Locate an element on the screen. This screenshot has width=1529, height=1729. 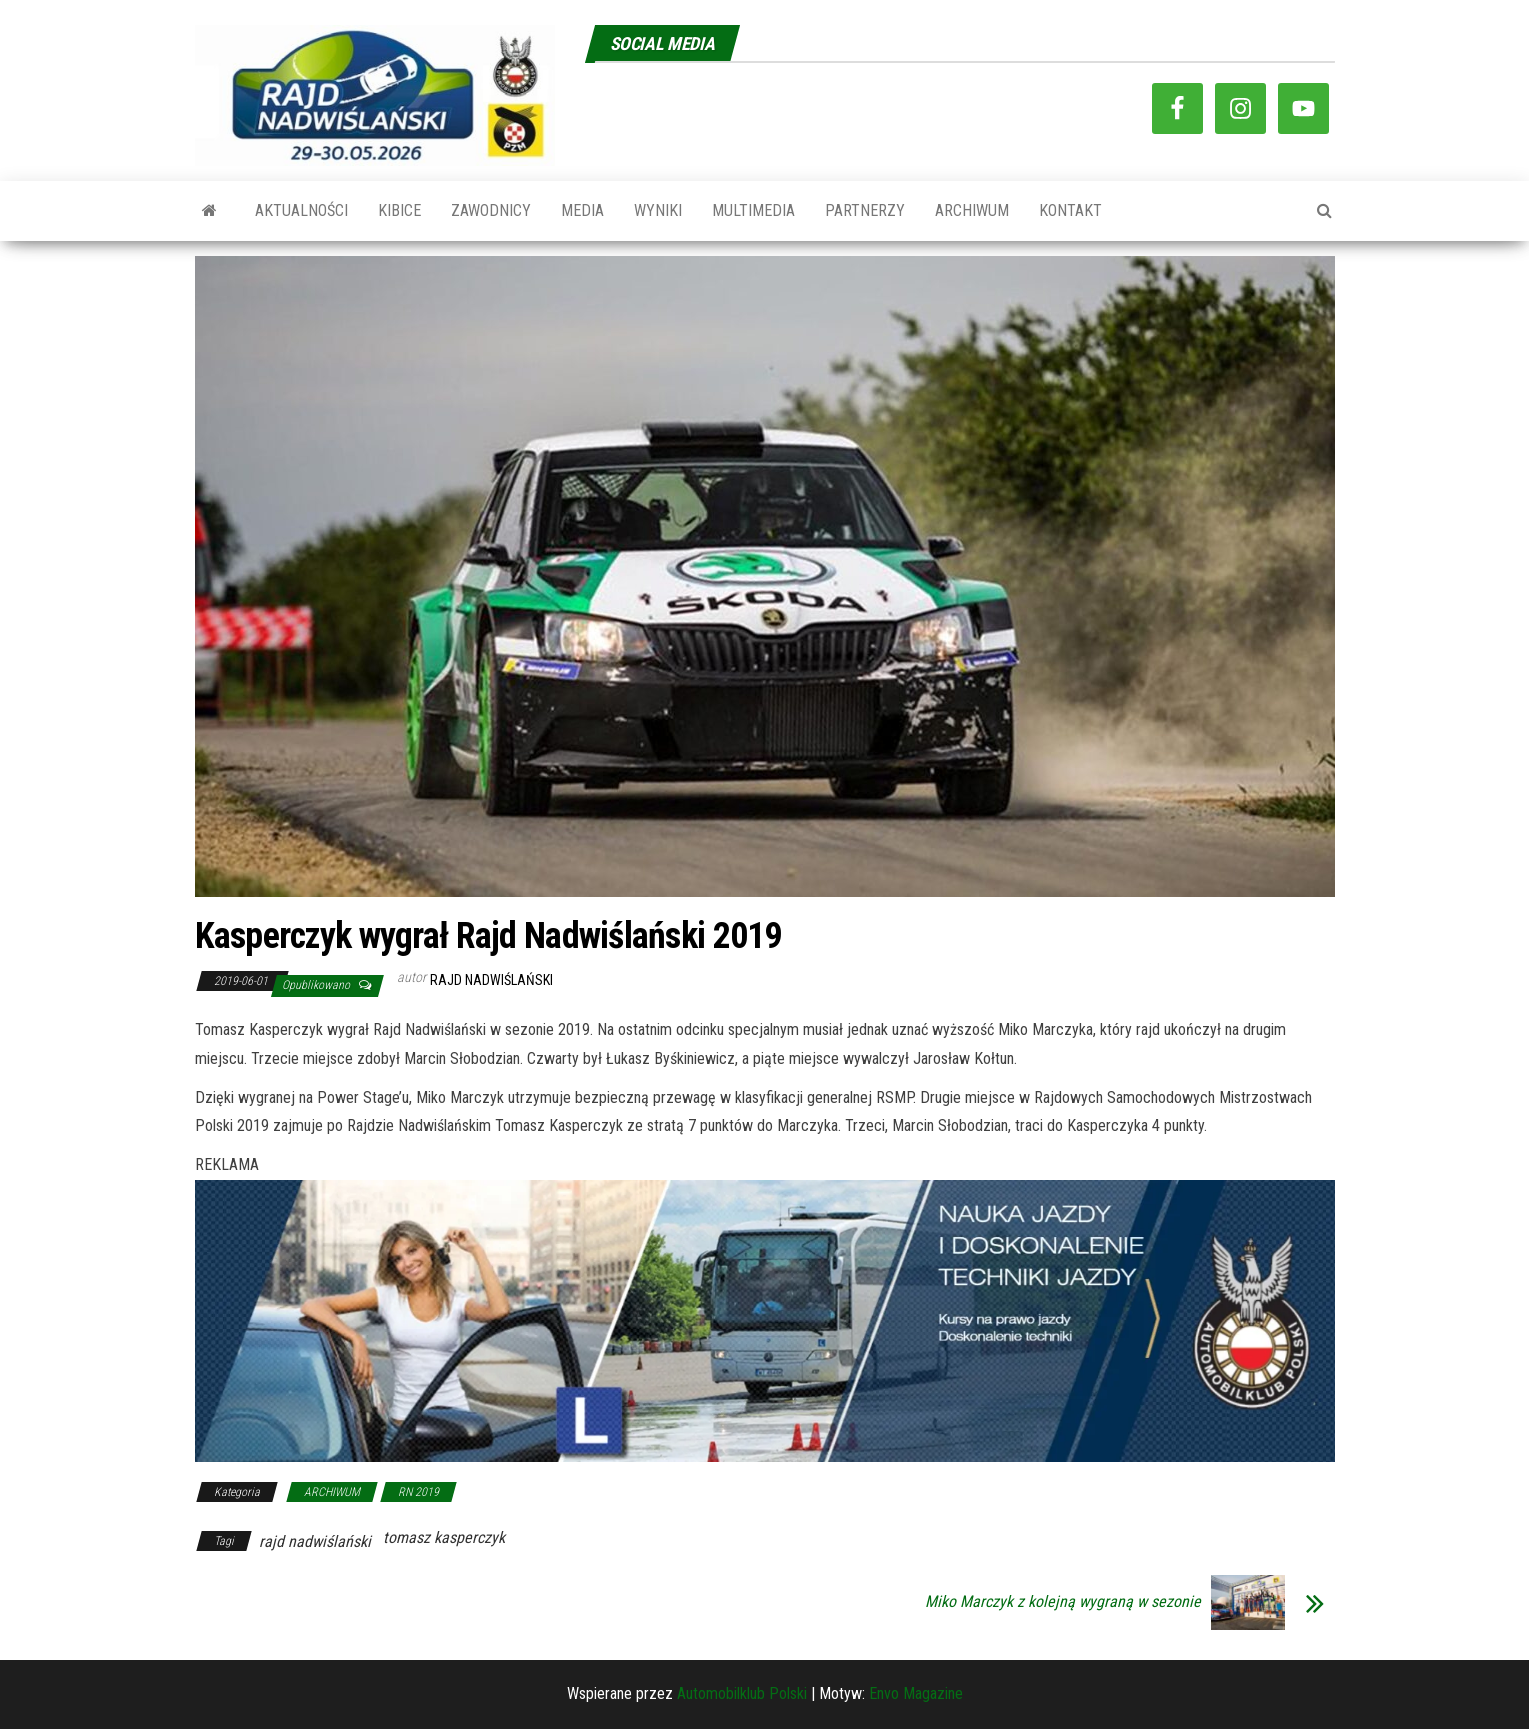
Miko Marczyk z kolejną wygraną w sezonie is located at coordinates (1063, 1602).